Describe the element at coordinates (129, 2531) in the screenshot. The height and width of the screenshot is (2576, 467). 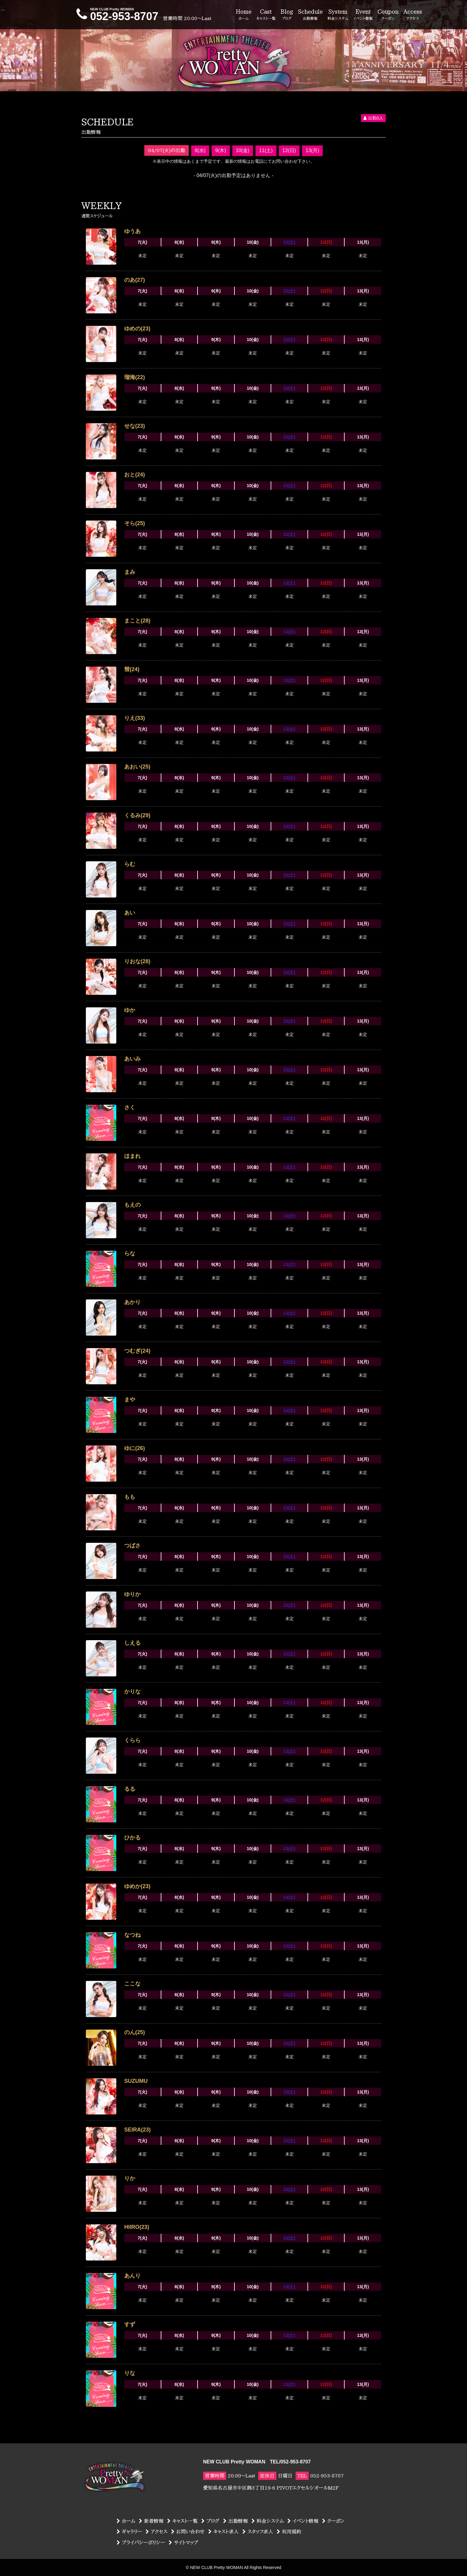
I see `ギャラリー` at that location.